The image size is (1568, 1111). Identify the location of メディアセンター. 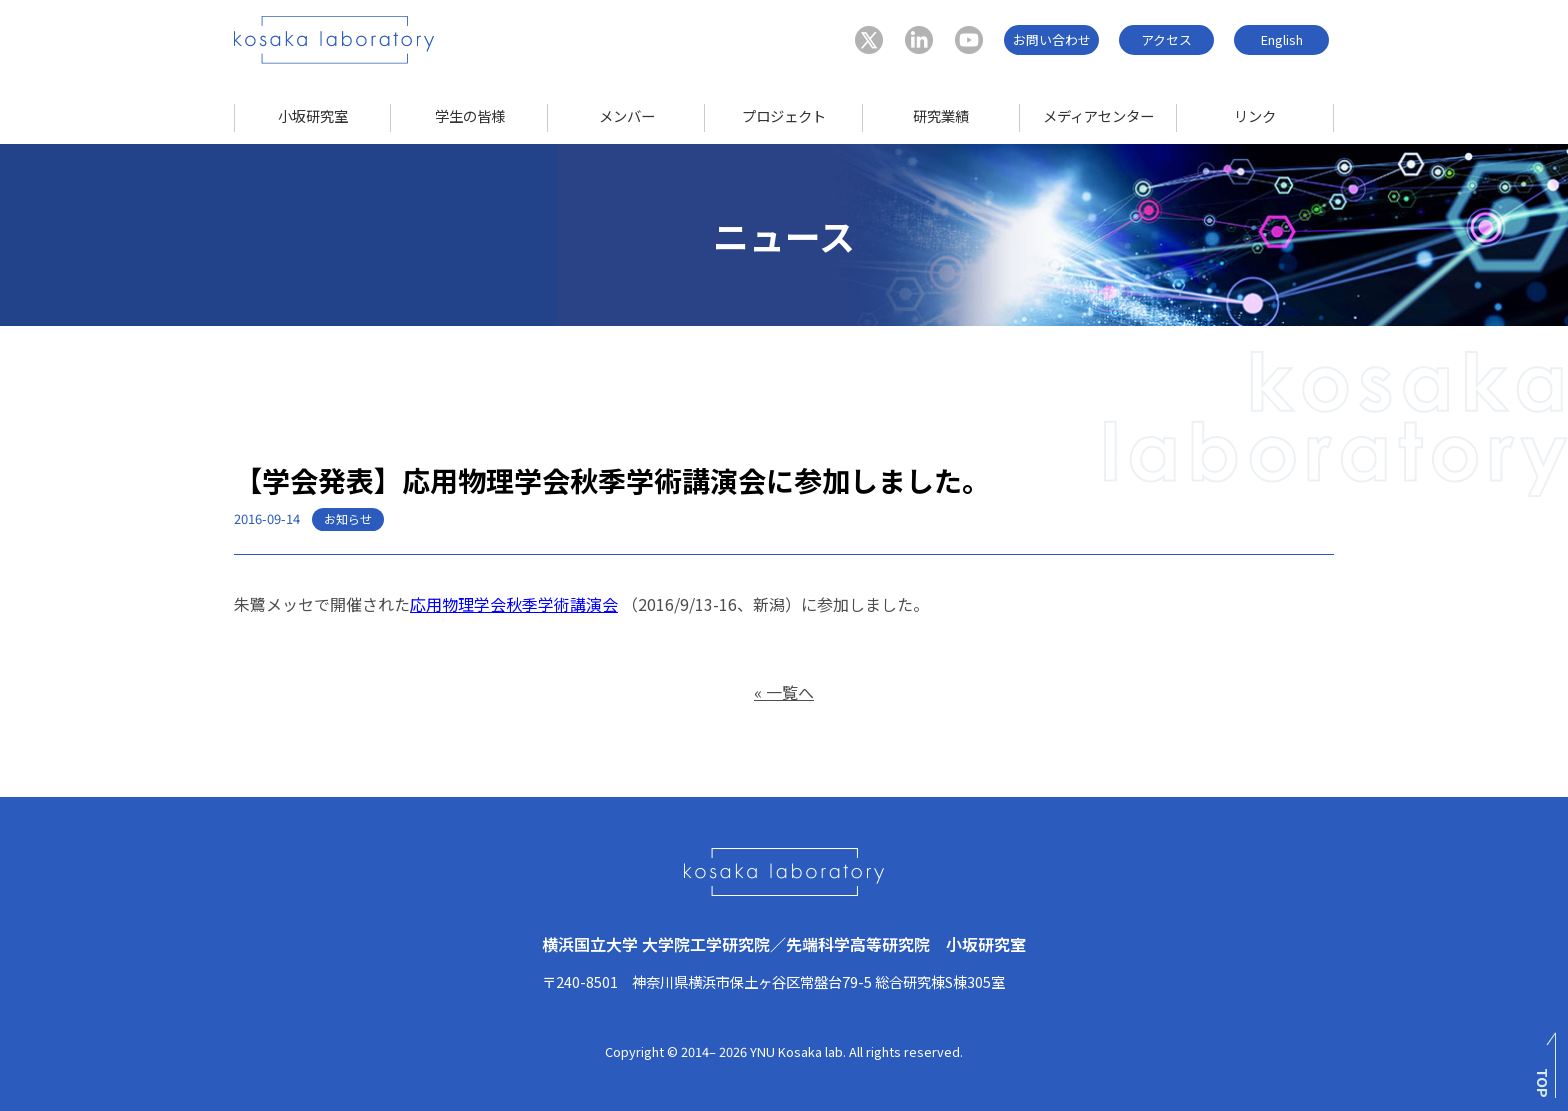
(1098, 115).